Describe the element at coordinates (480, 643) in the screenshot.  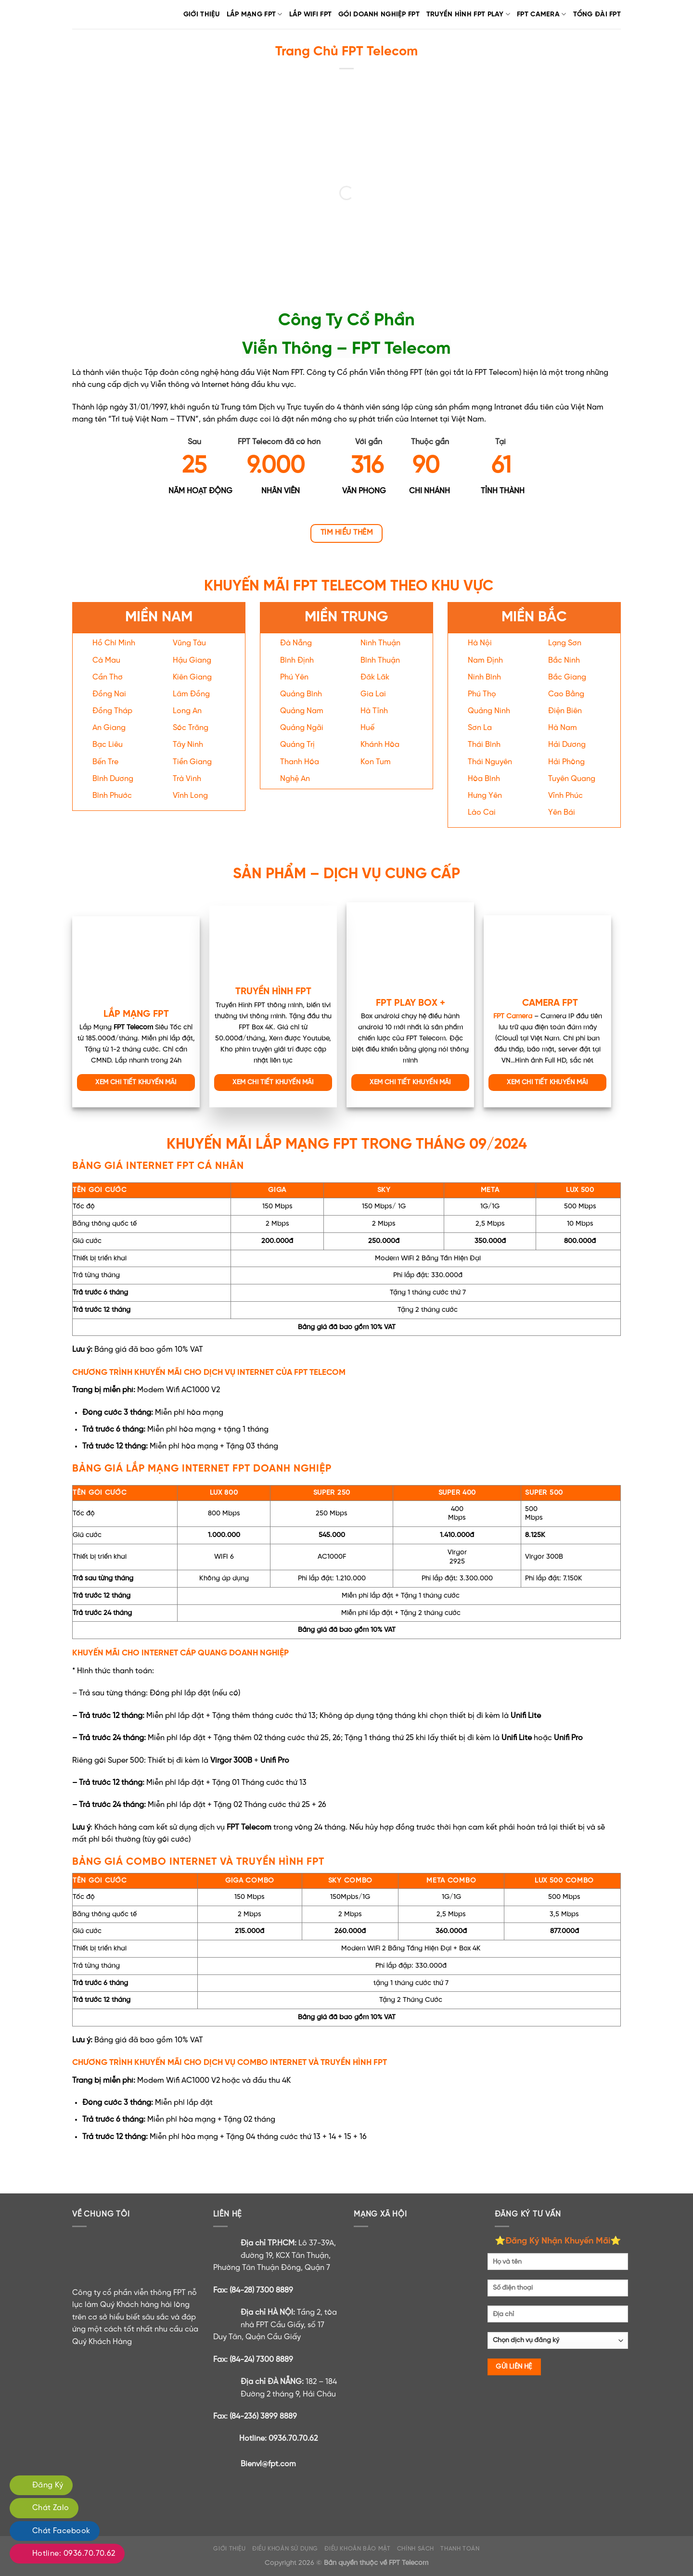
I see `Hà Nội` at that location.